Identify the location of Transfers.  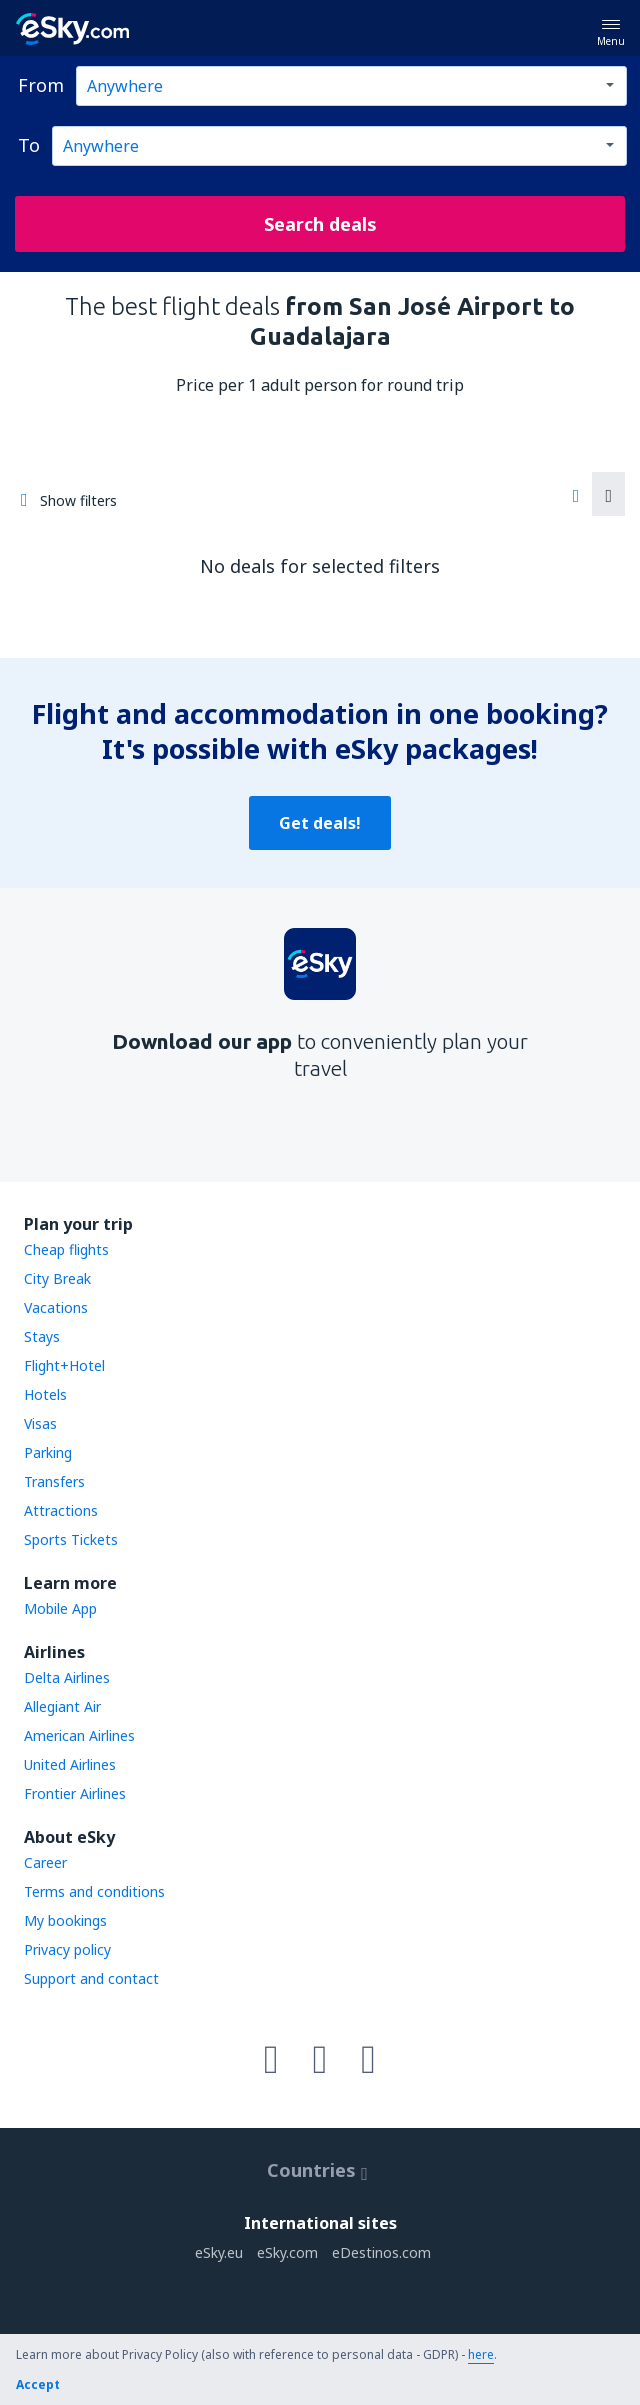
(54, 1481).